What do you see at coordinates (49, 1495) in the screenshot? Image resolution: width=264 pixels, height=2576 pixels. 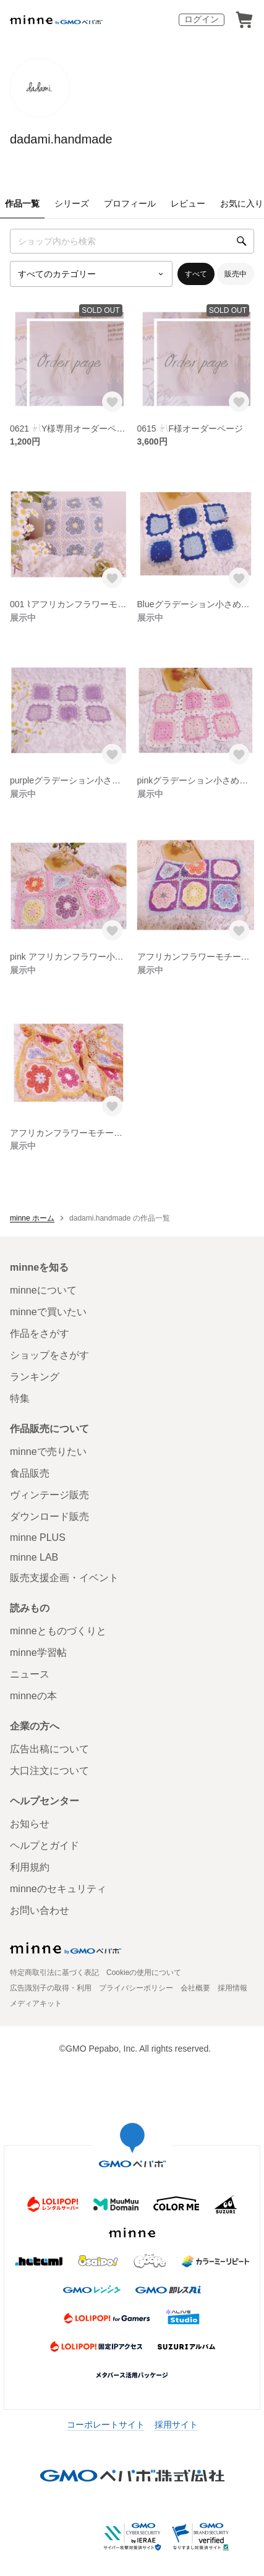 I see `ヴィンテージ販売` at bounding box center [49, 1495].